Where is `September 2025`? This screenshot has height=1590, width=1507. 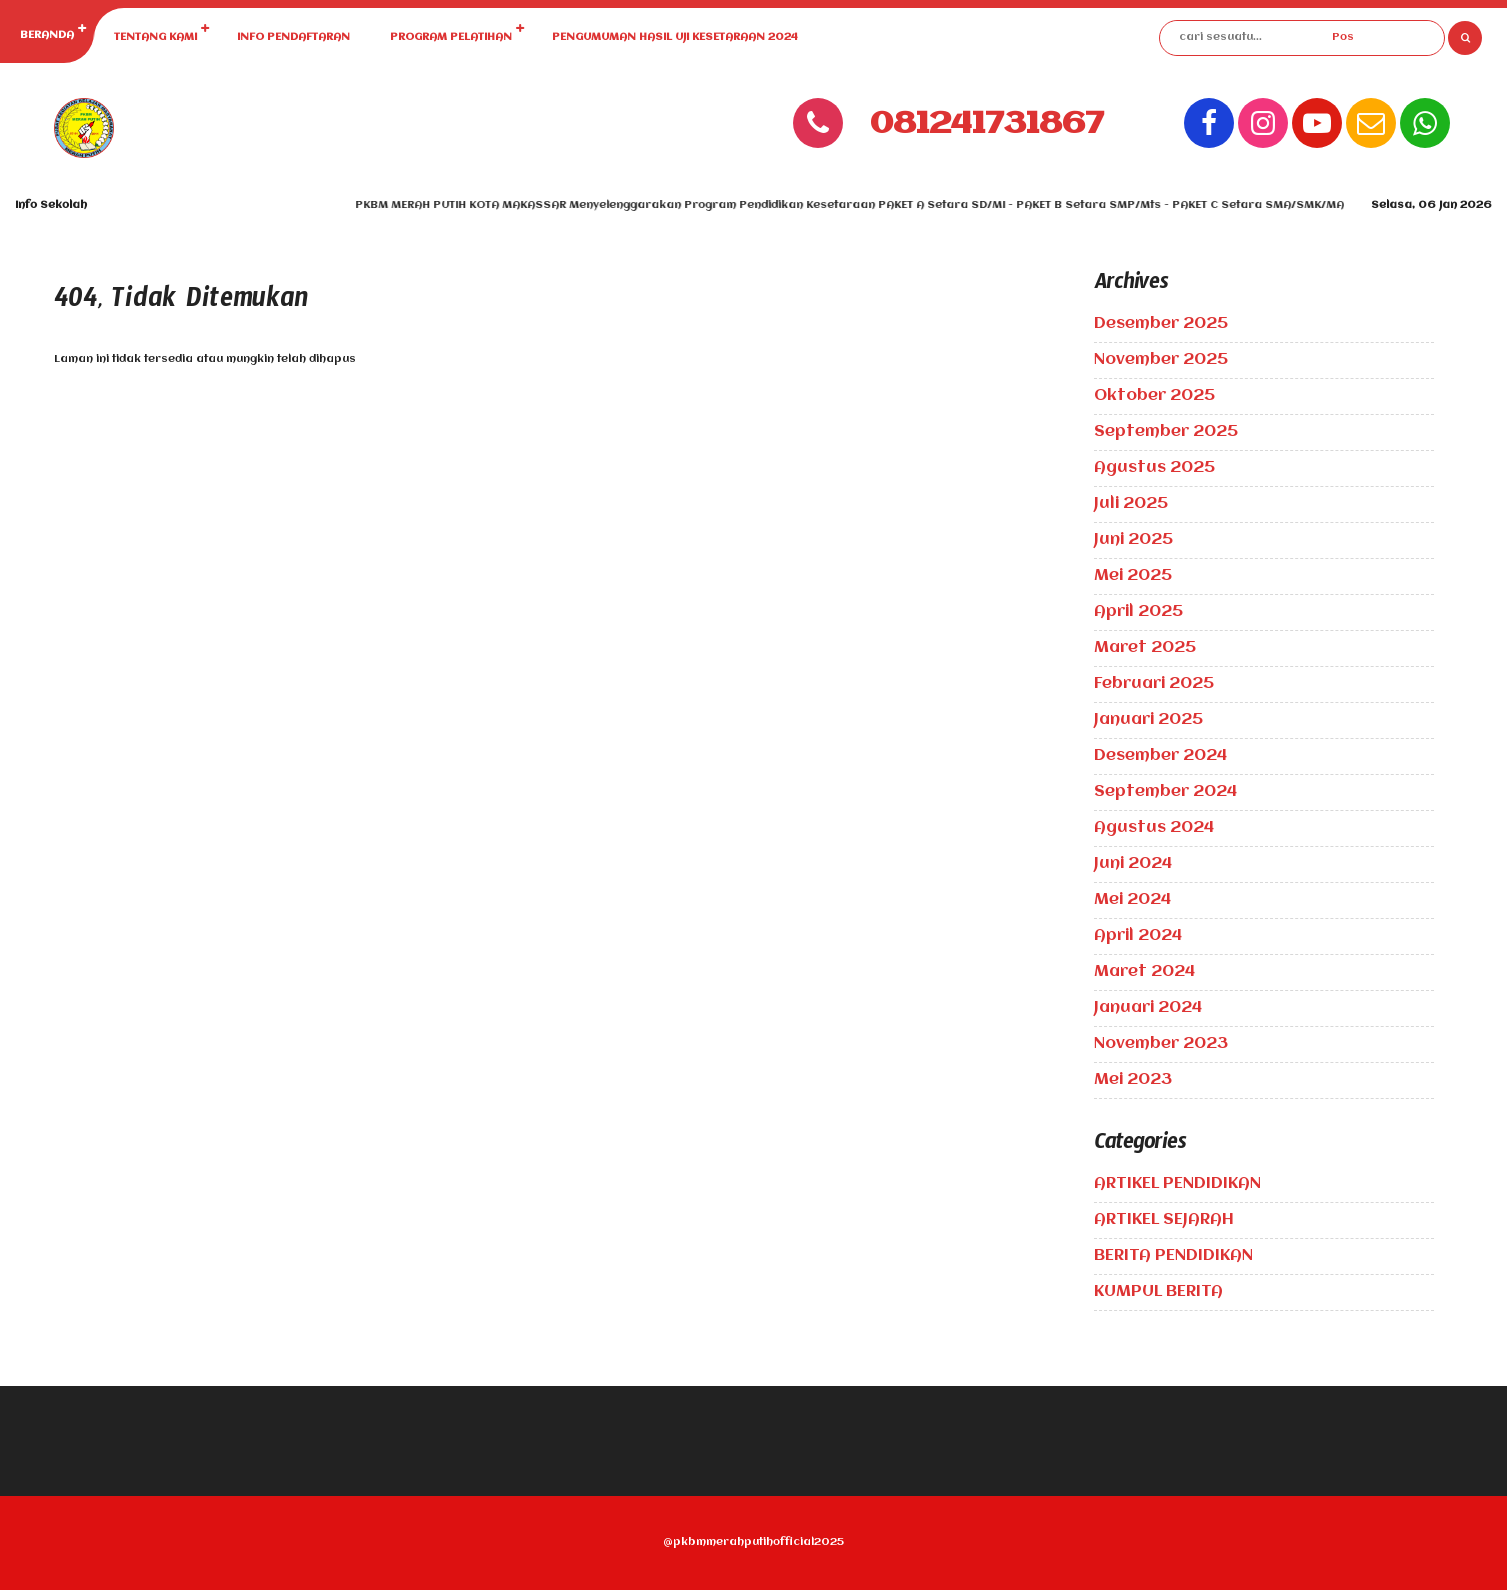
September 2025 is located at coordinates (1166, 432).